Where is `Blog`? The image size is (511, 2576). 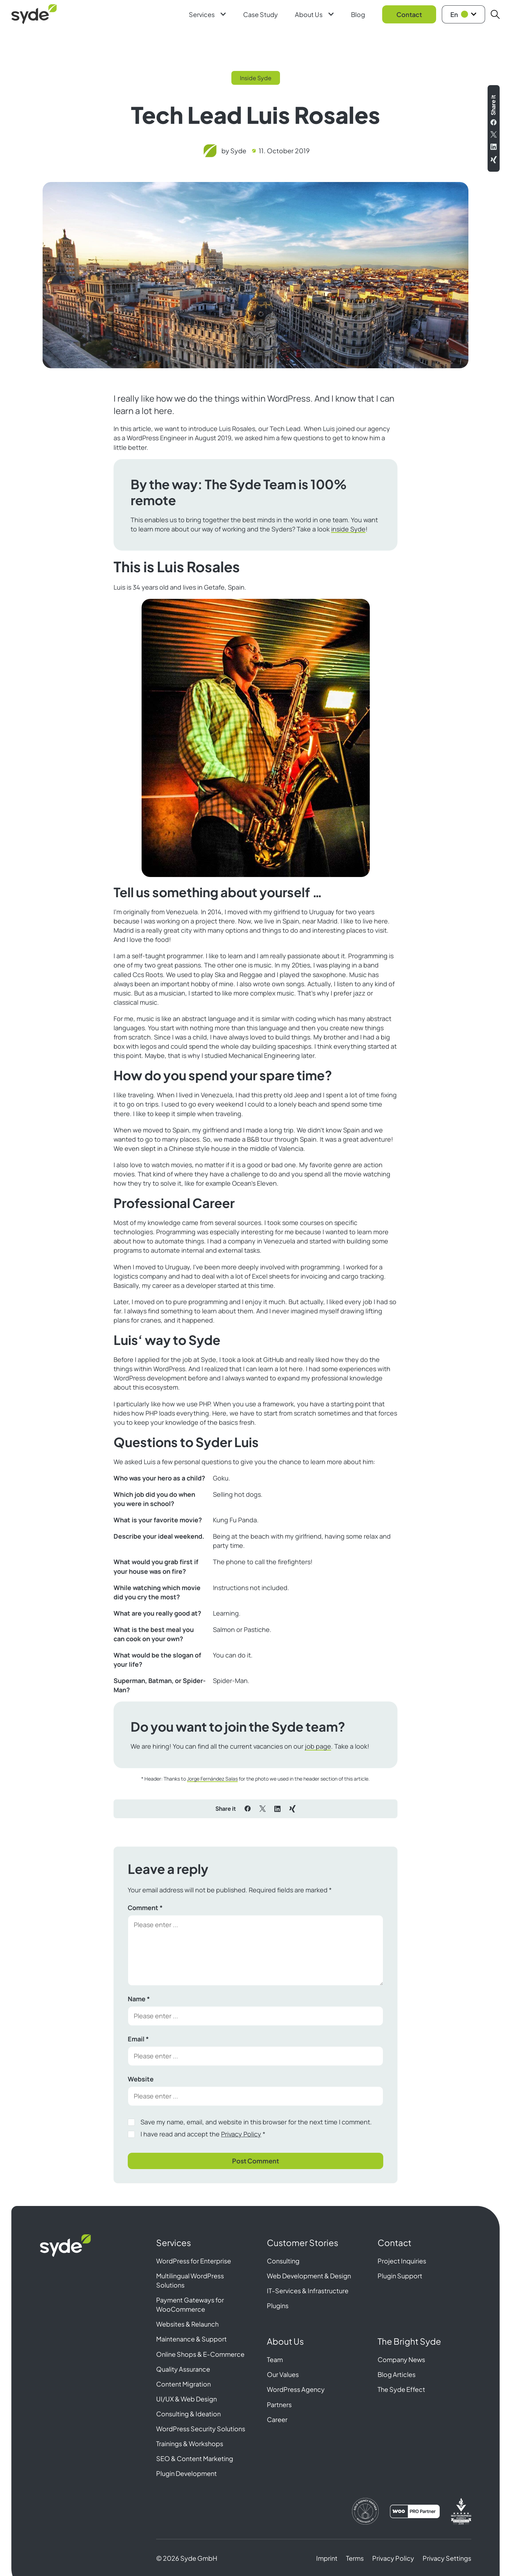
Blog is located at coordinates (358, 14).